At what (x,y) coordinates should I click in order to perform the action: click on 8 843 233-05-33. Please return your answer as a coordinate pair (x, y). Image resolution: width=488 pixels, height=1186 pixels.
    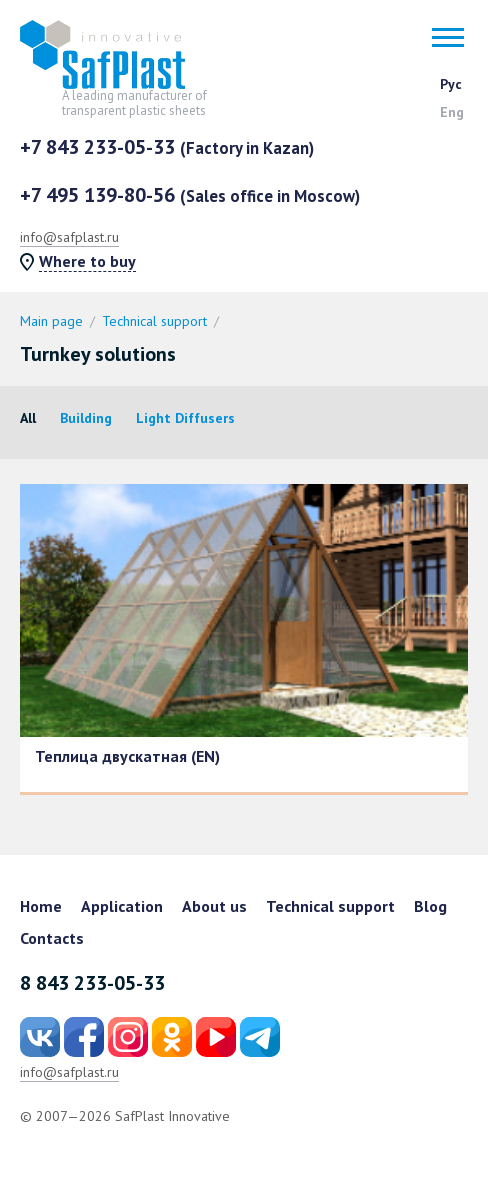
    Looking at the image, I should click on (92, 983).